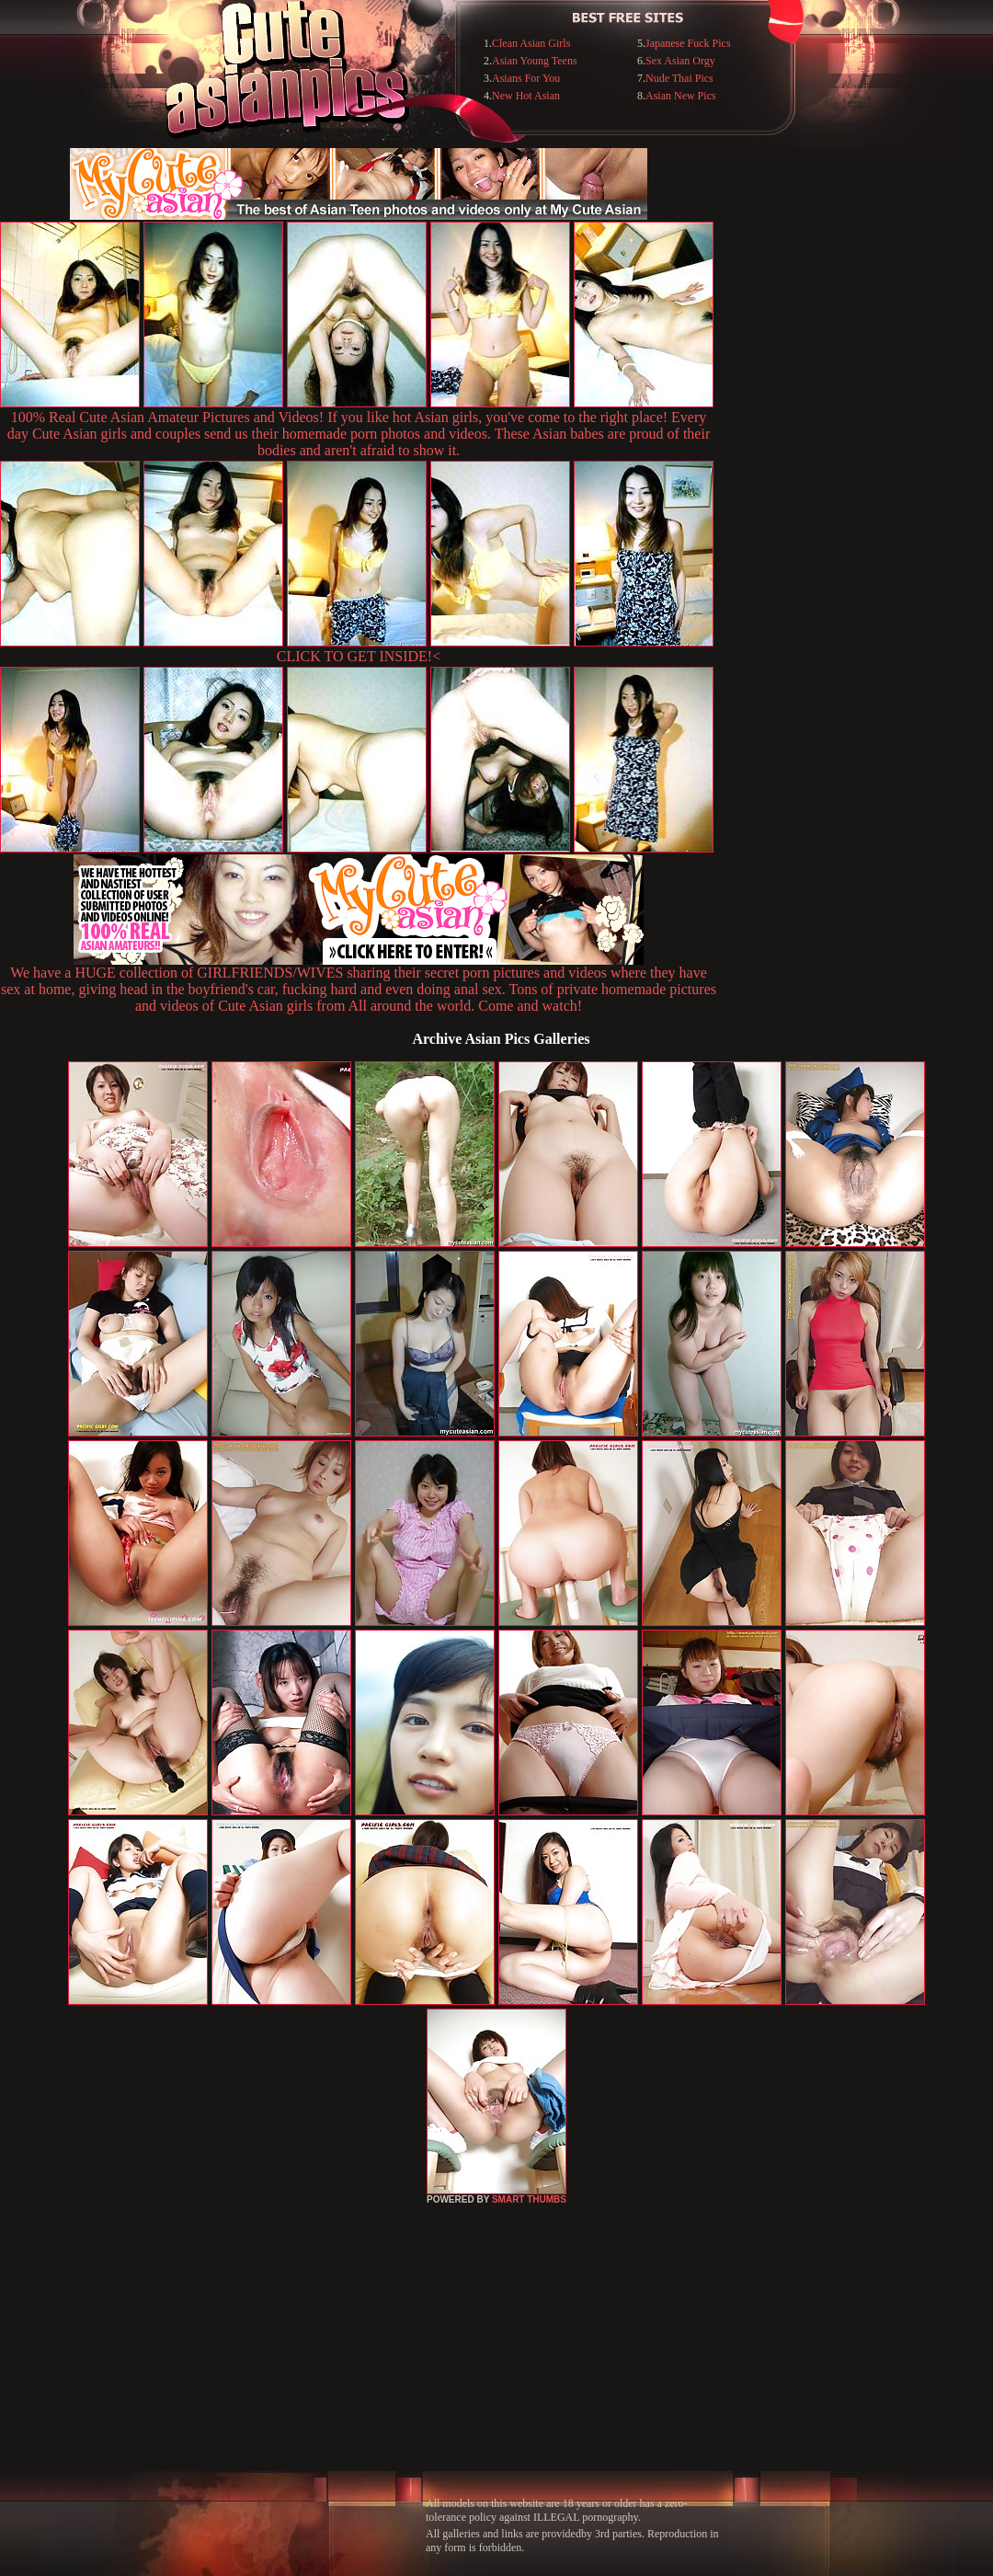 The image size is (993, 2576). I want to click on Asian Young Teens, so click(534, 60).